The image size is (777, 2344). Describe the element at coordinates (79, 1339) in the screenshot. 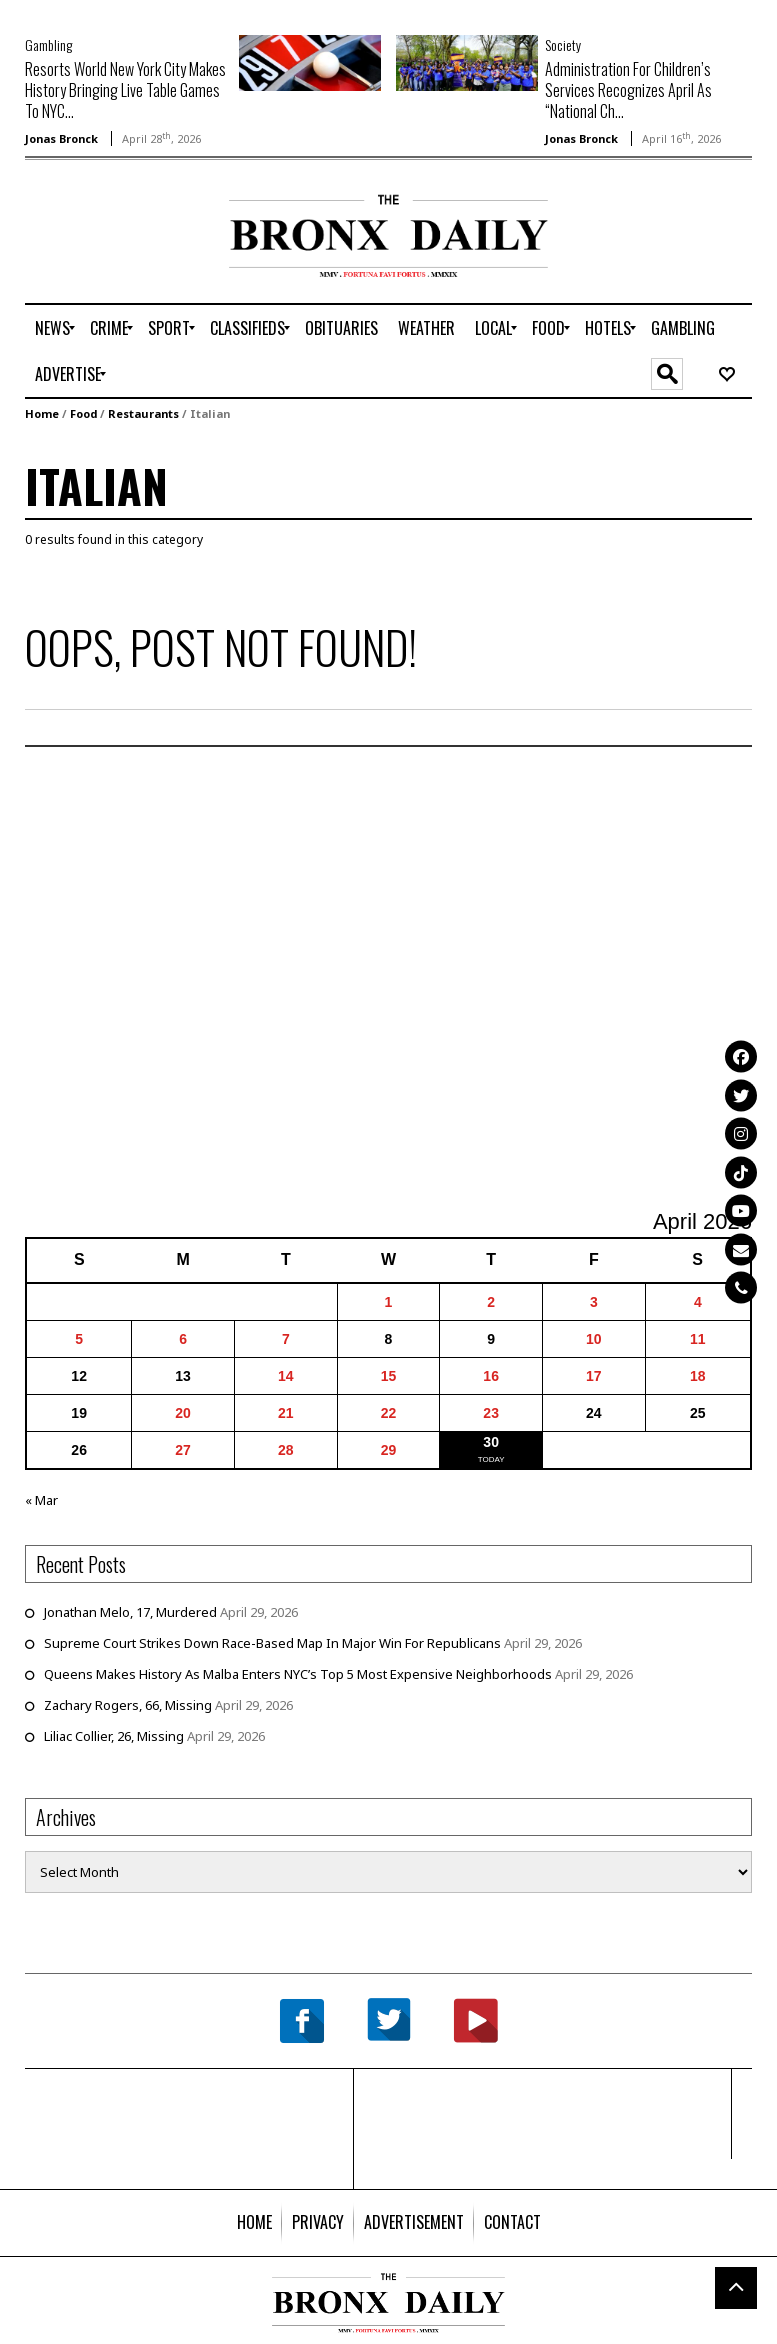

I see `5 [Posts published on April 5, 2026]` at that location.